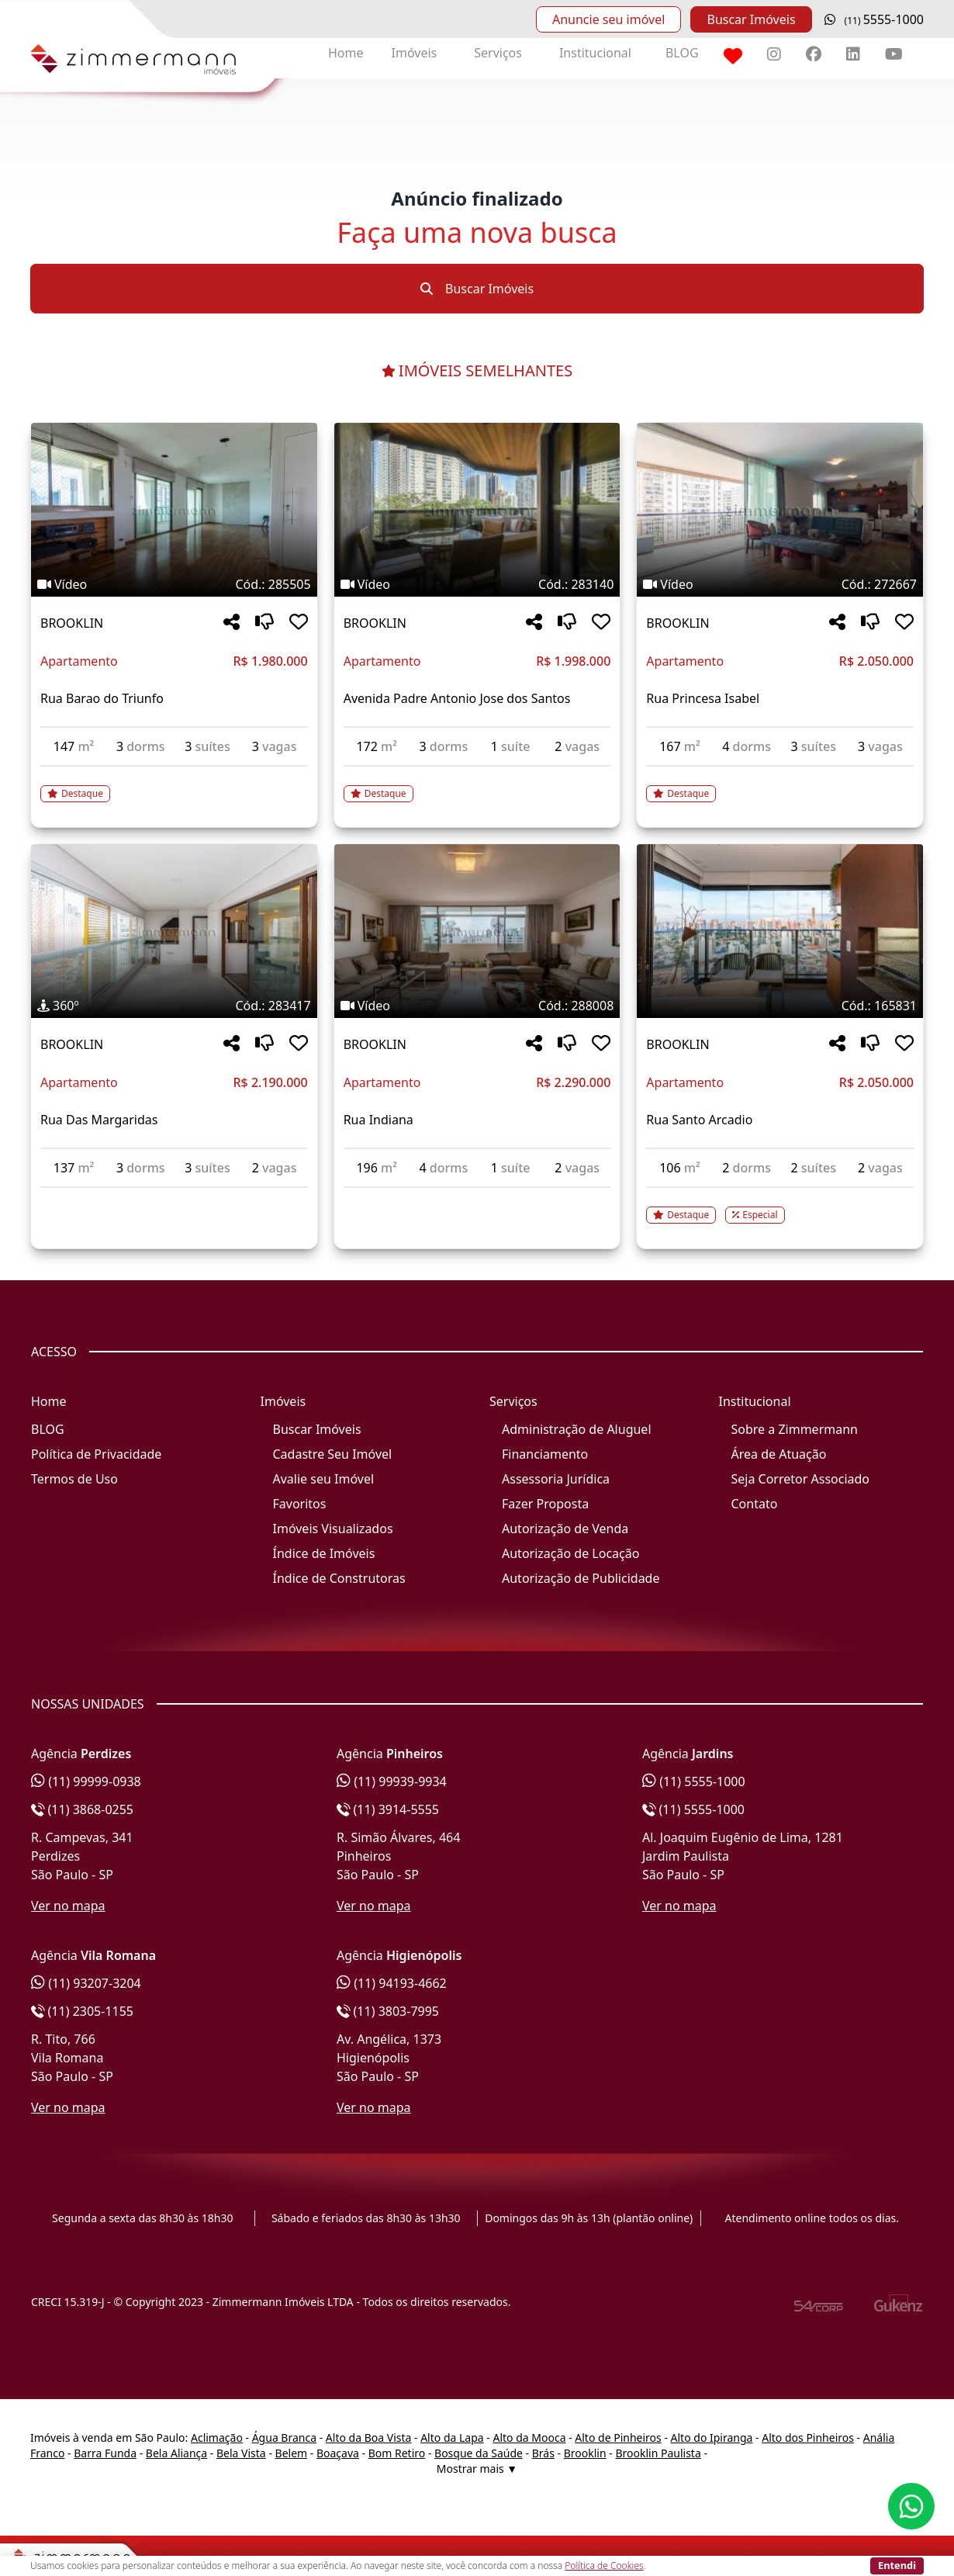 The height and width of the screenshot is (2576, 954). I want to click on (11) 93207-3204, so click(86, 1983).